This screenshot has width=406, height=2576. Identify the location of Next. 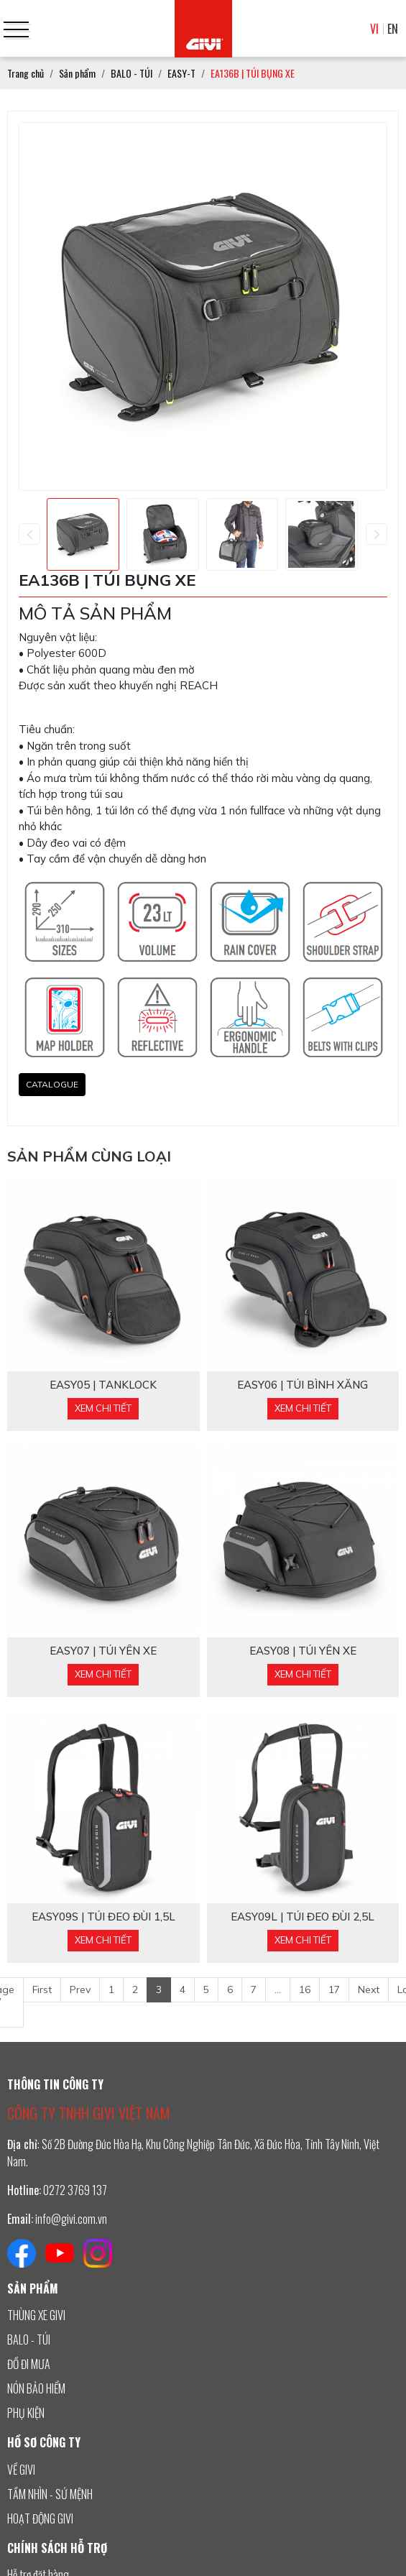
(368, 1989).